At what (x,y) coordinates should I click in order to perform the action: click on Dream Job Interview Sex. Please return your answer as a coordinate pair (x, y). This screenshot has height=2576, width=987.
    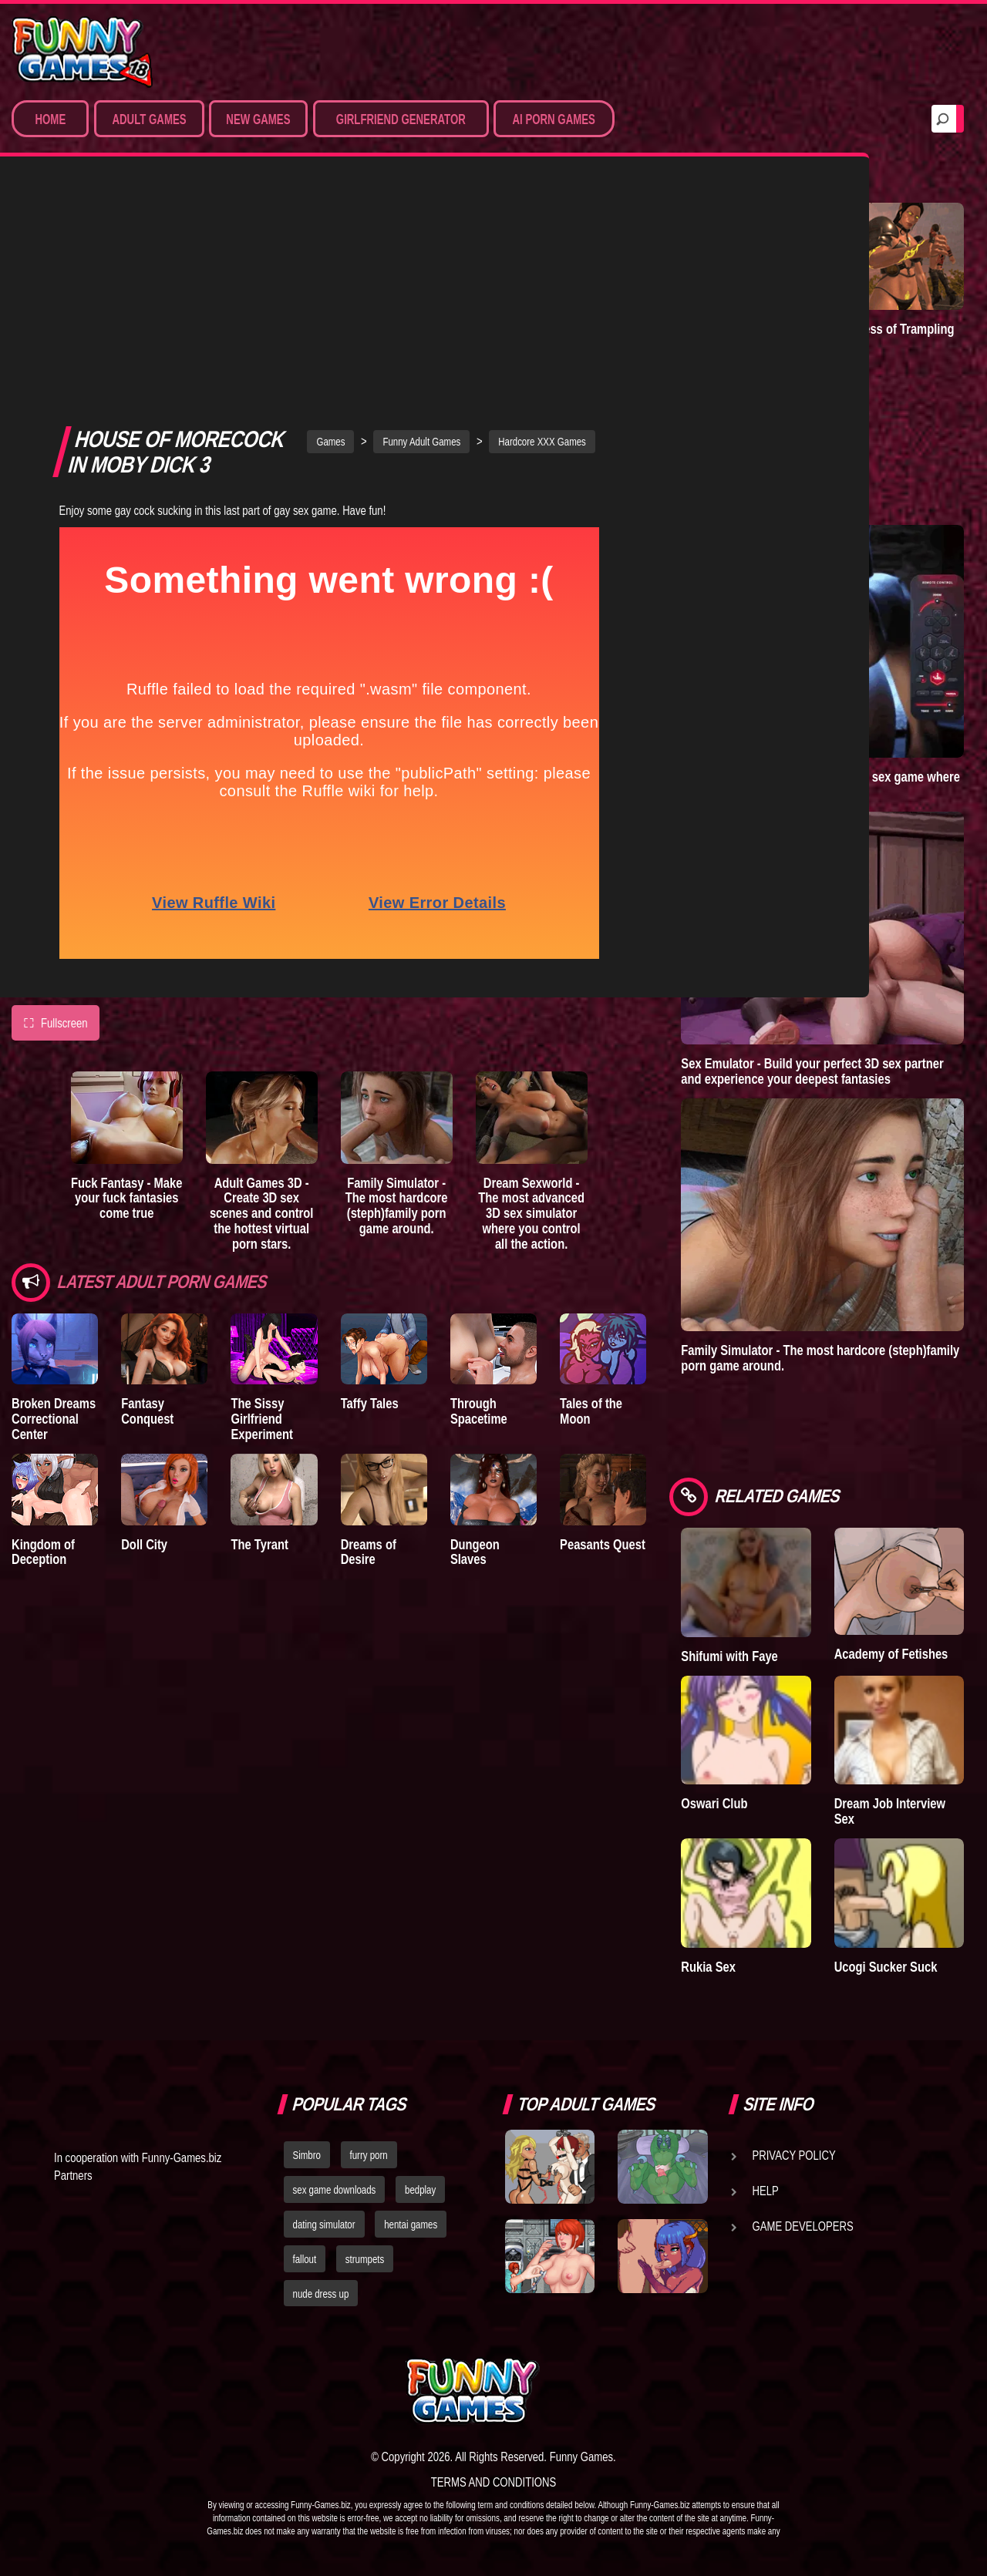
    Looking at the image, I should click on (889, 1811).